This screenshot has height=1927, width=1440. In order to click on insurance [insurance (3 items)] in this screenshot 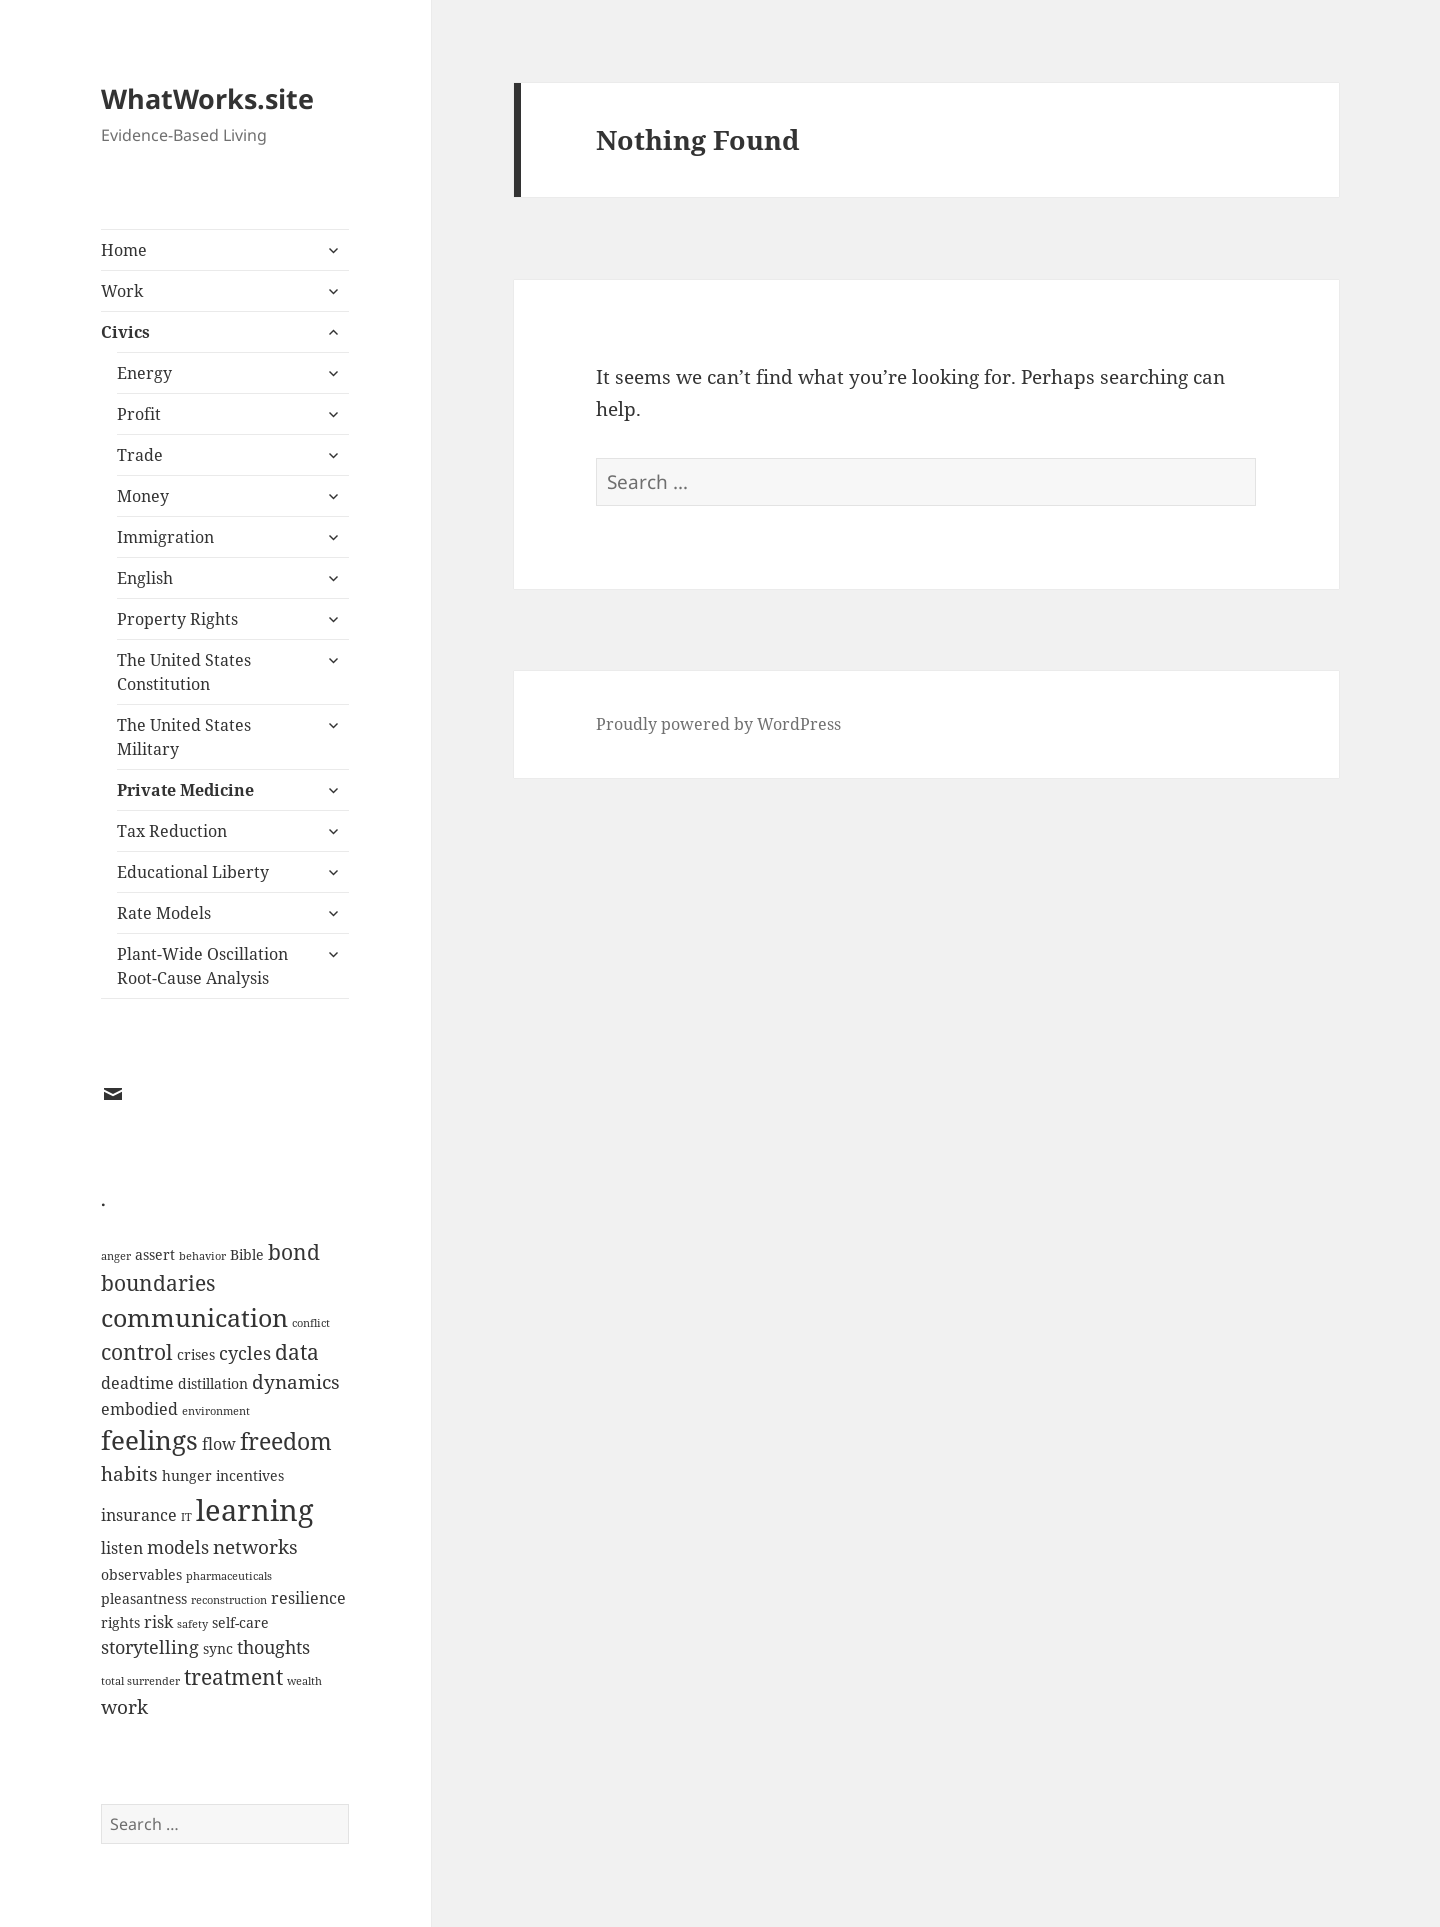, I will do `click(139, 1515)`.